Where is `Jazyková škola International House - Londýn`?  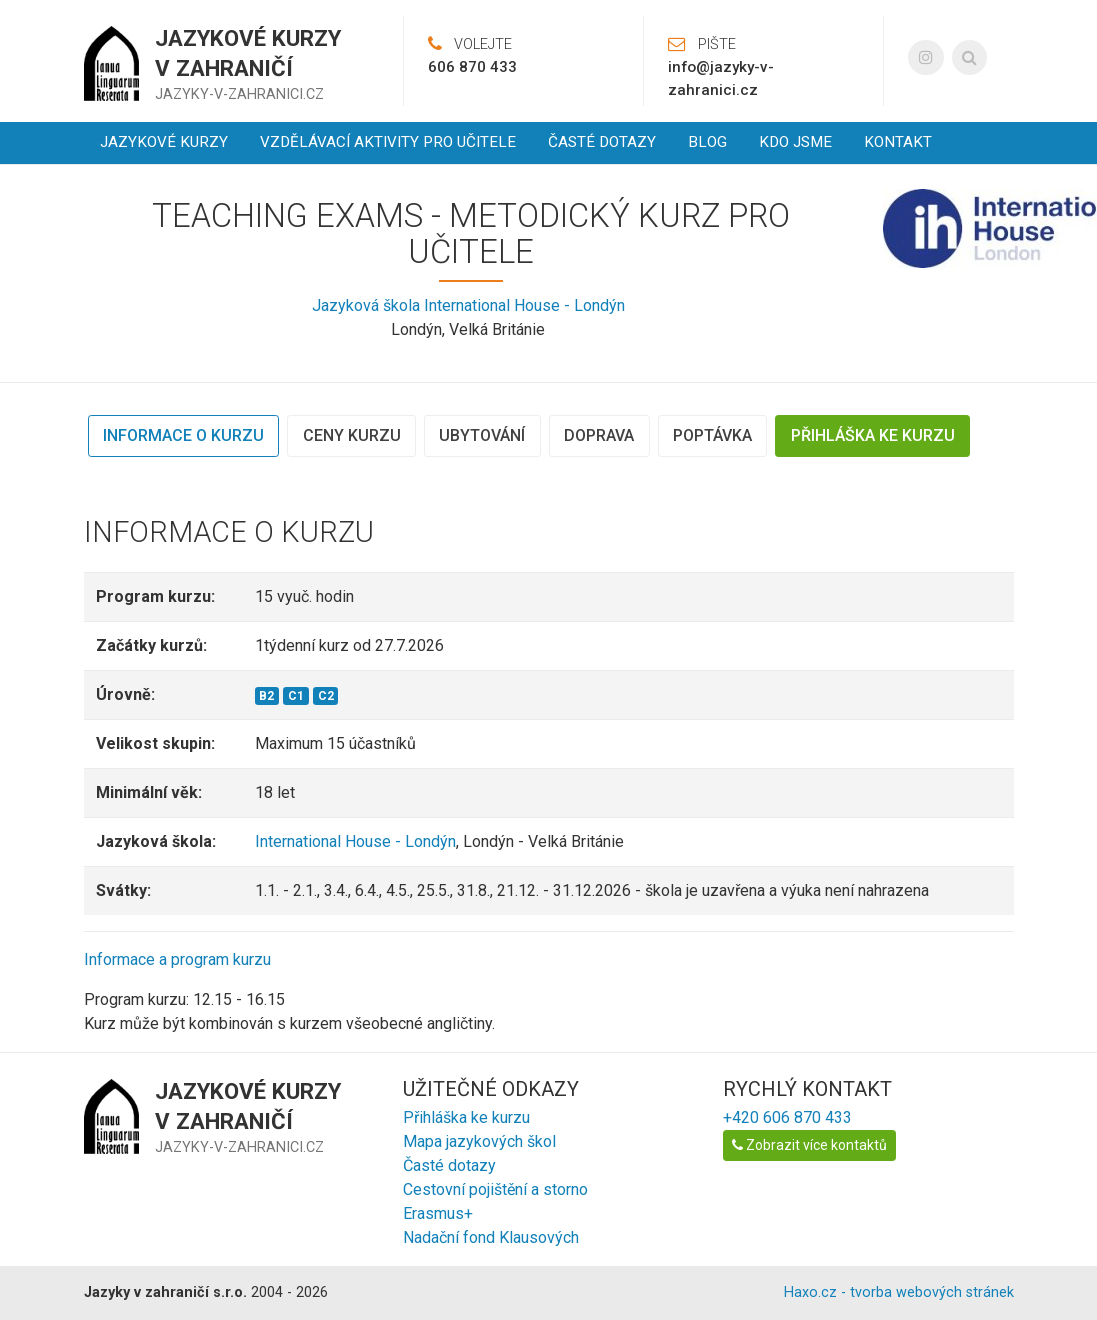
Jazyková škola International House - Londýn is located at coordinates (468, 305).